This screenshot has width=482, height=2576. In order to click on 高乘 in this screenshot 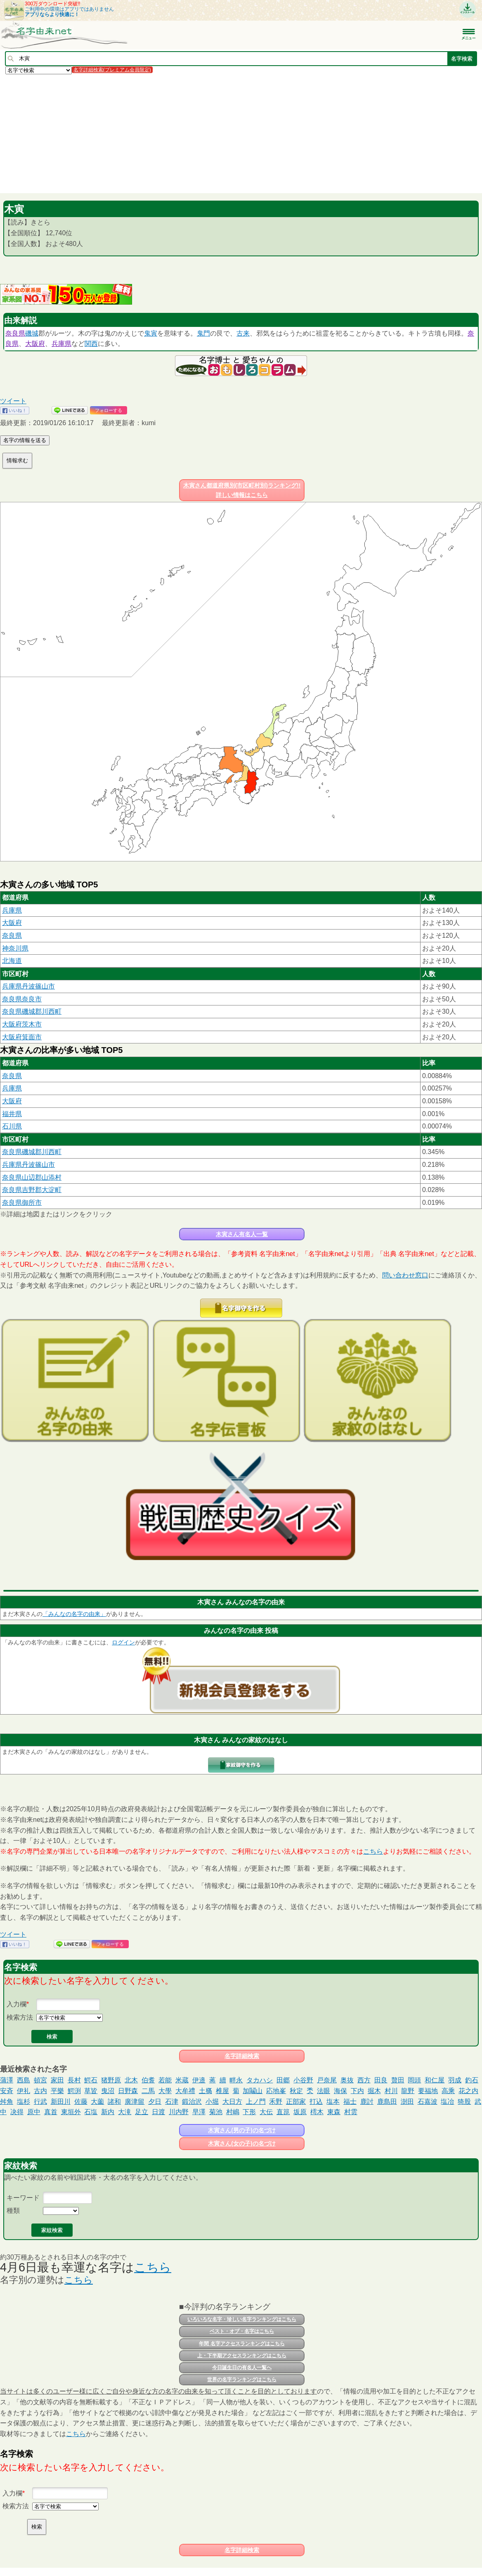, I will do `click(448, 2090)`.